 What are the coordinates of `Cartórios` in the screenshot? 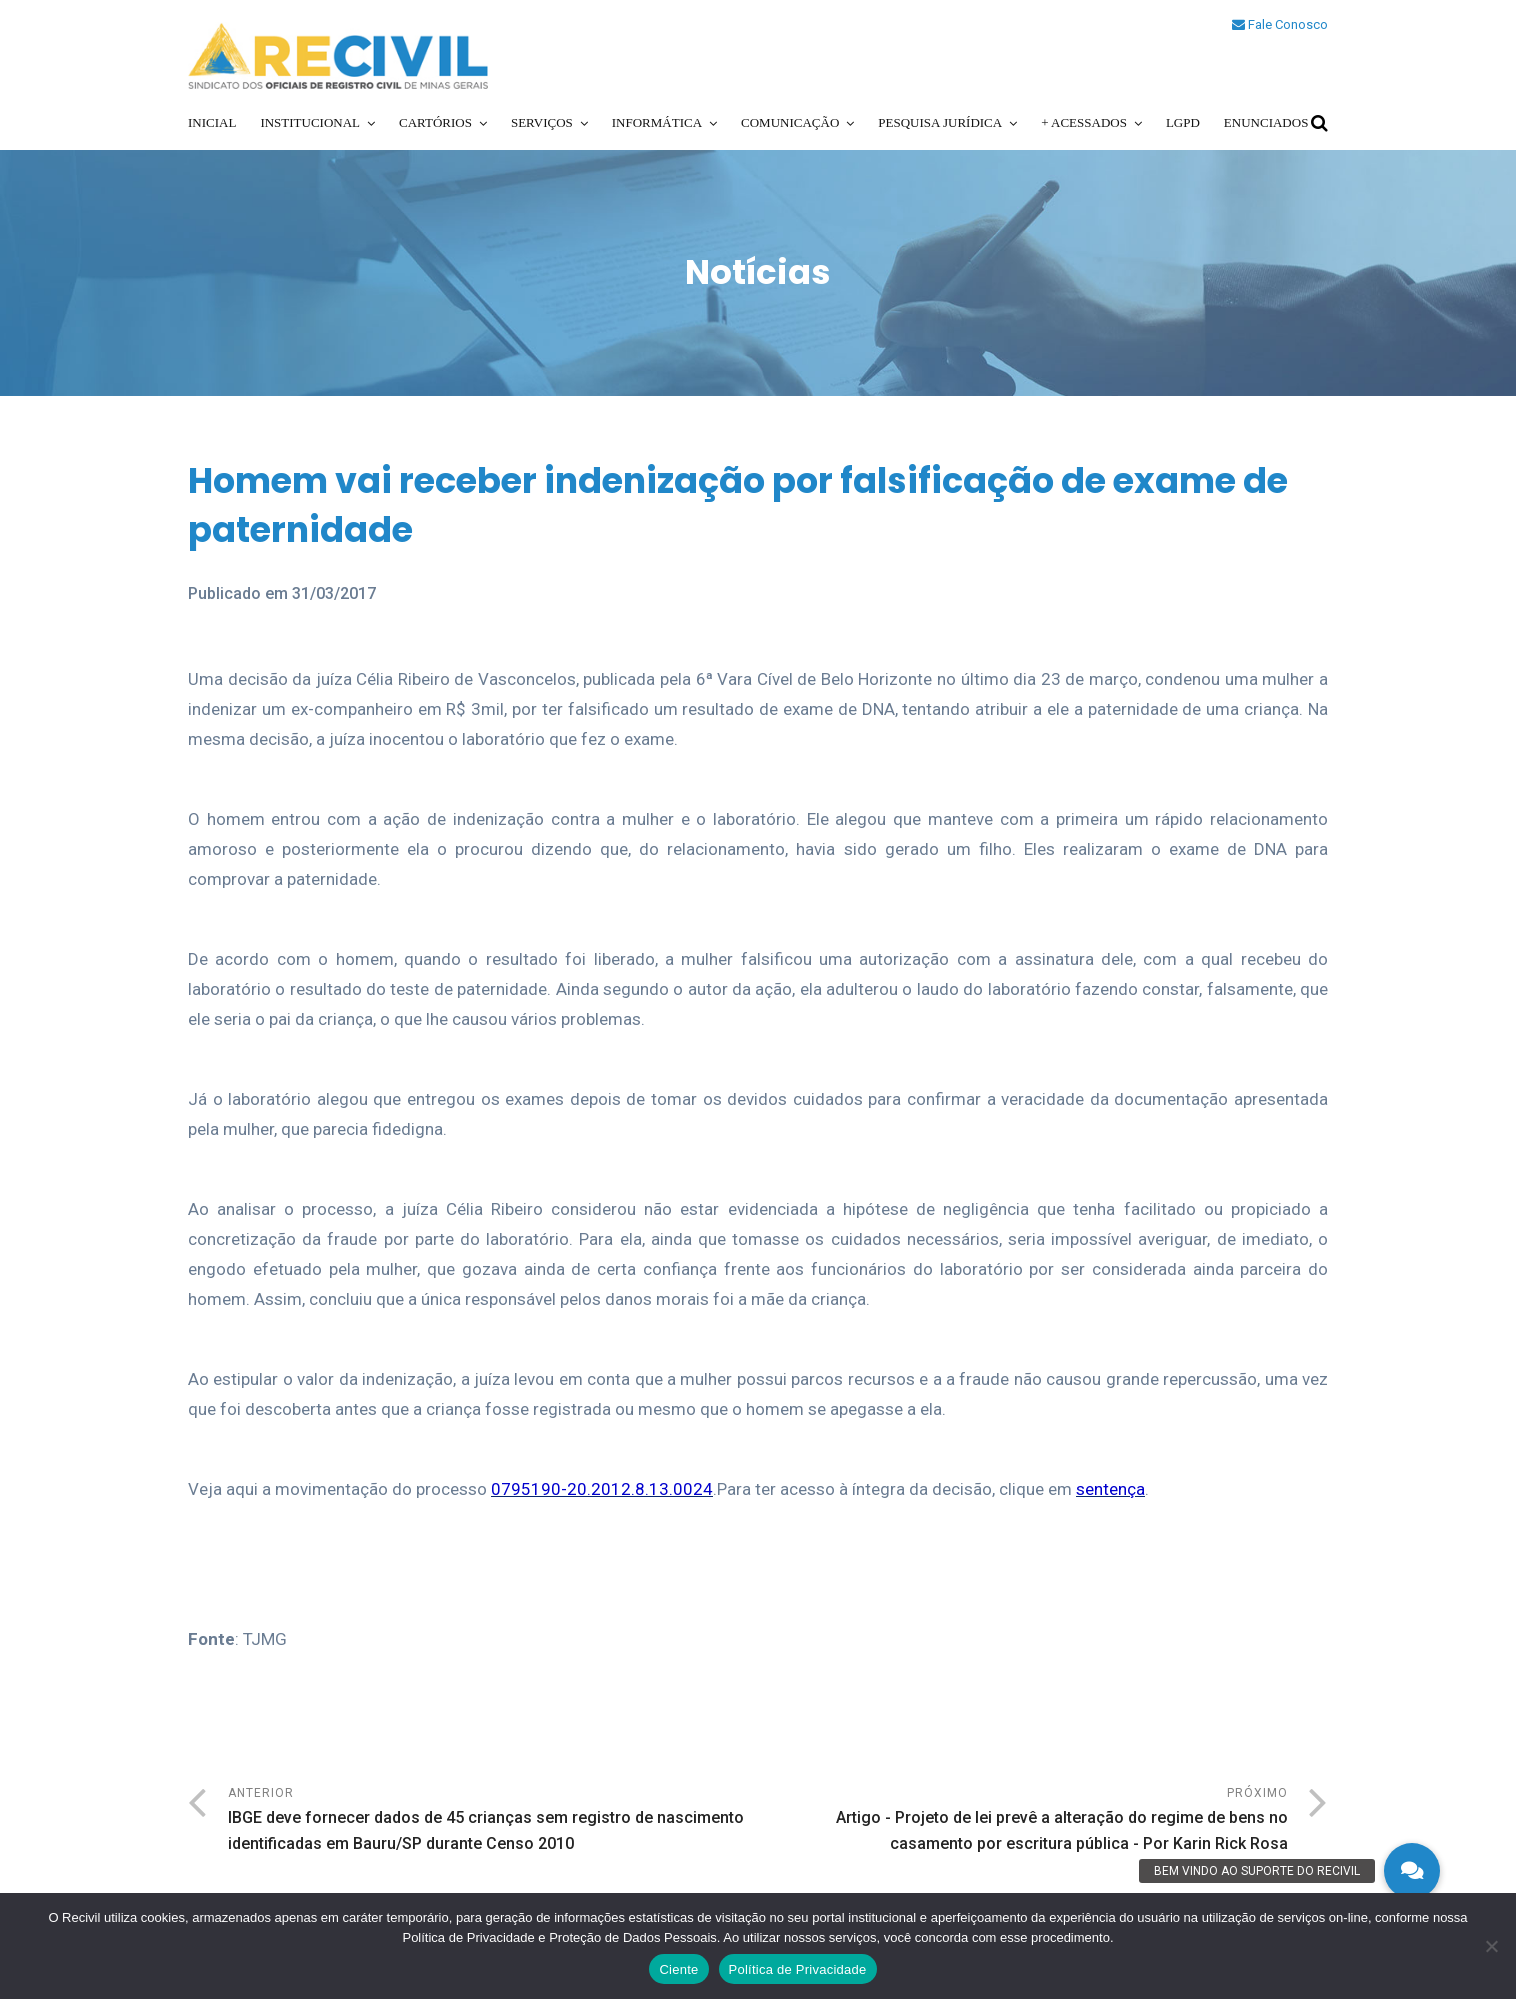 It's located at (435, 122).